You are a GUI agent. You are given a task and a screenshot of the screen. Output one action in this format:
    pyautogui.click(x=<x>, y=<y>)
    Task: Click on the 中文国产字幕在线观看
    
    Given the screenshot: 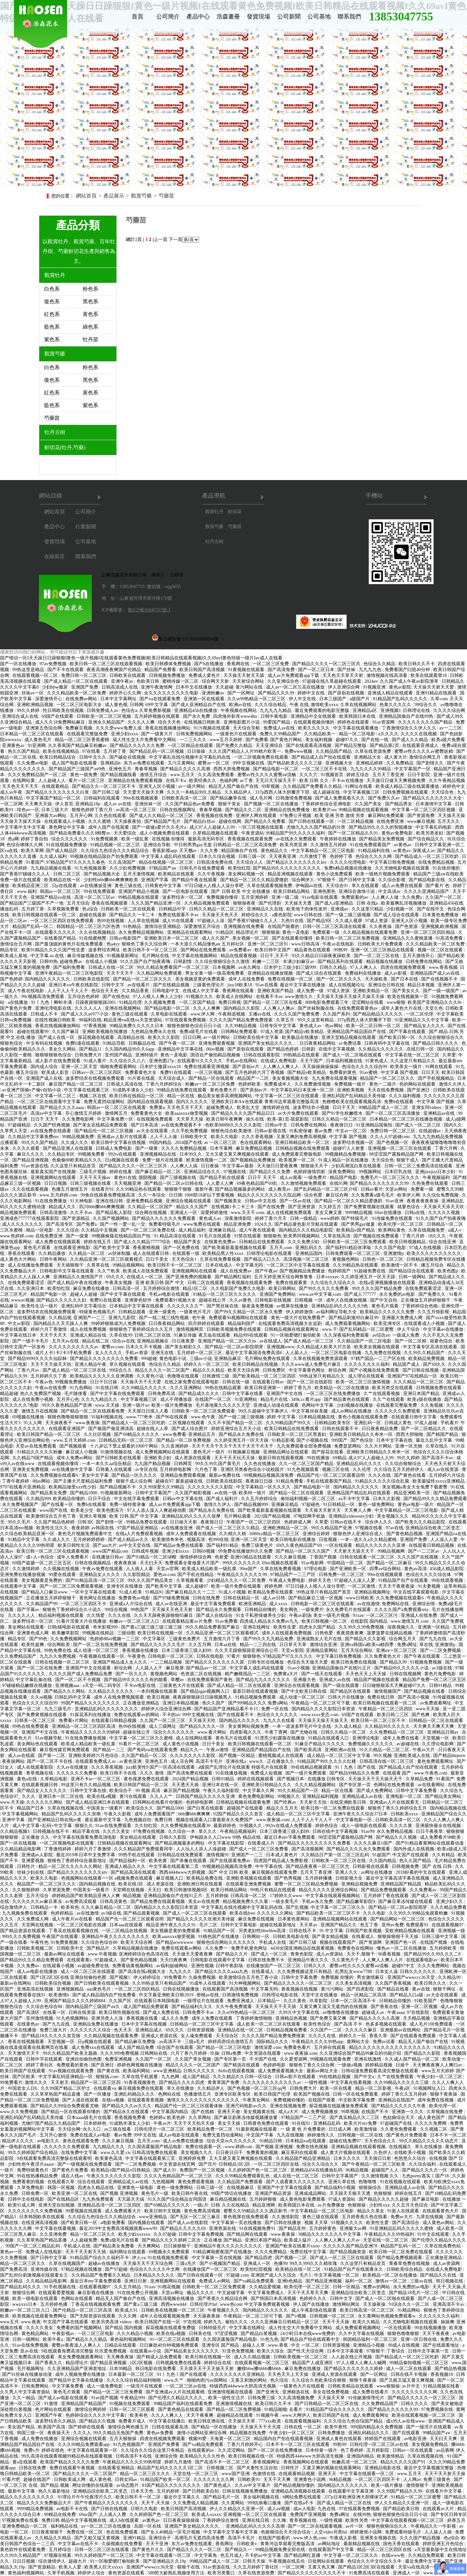 What is the action you would take?
    pyautogui.click(x=66, y=2321)
    